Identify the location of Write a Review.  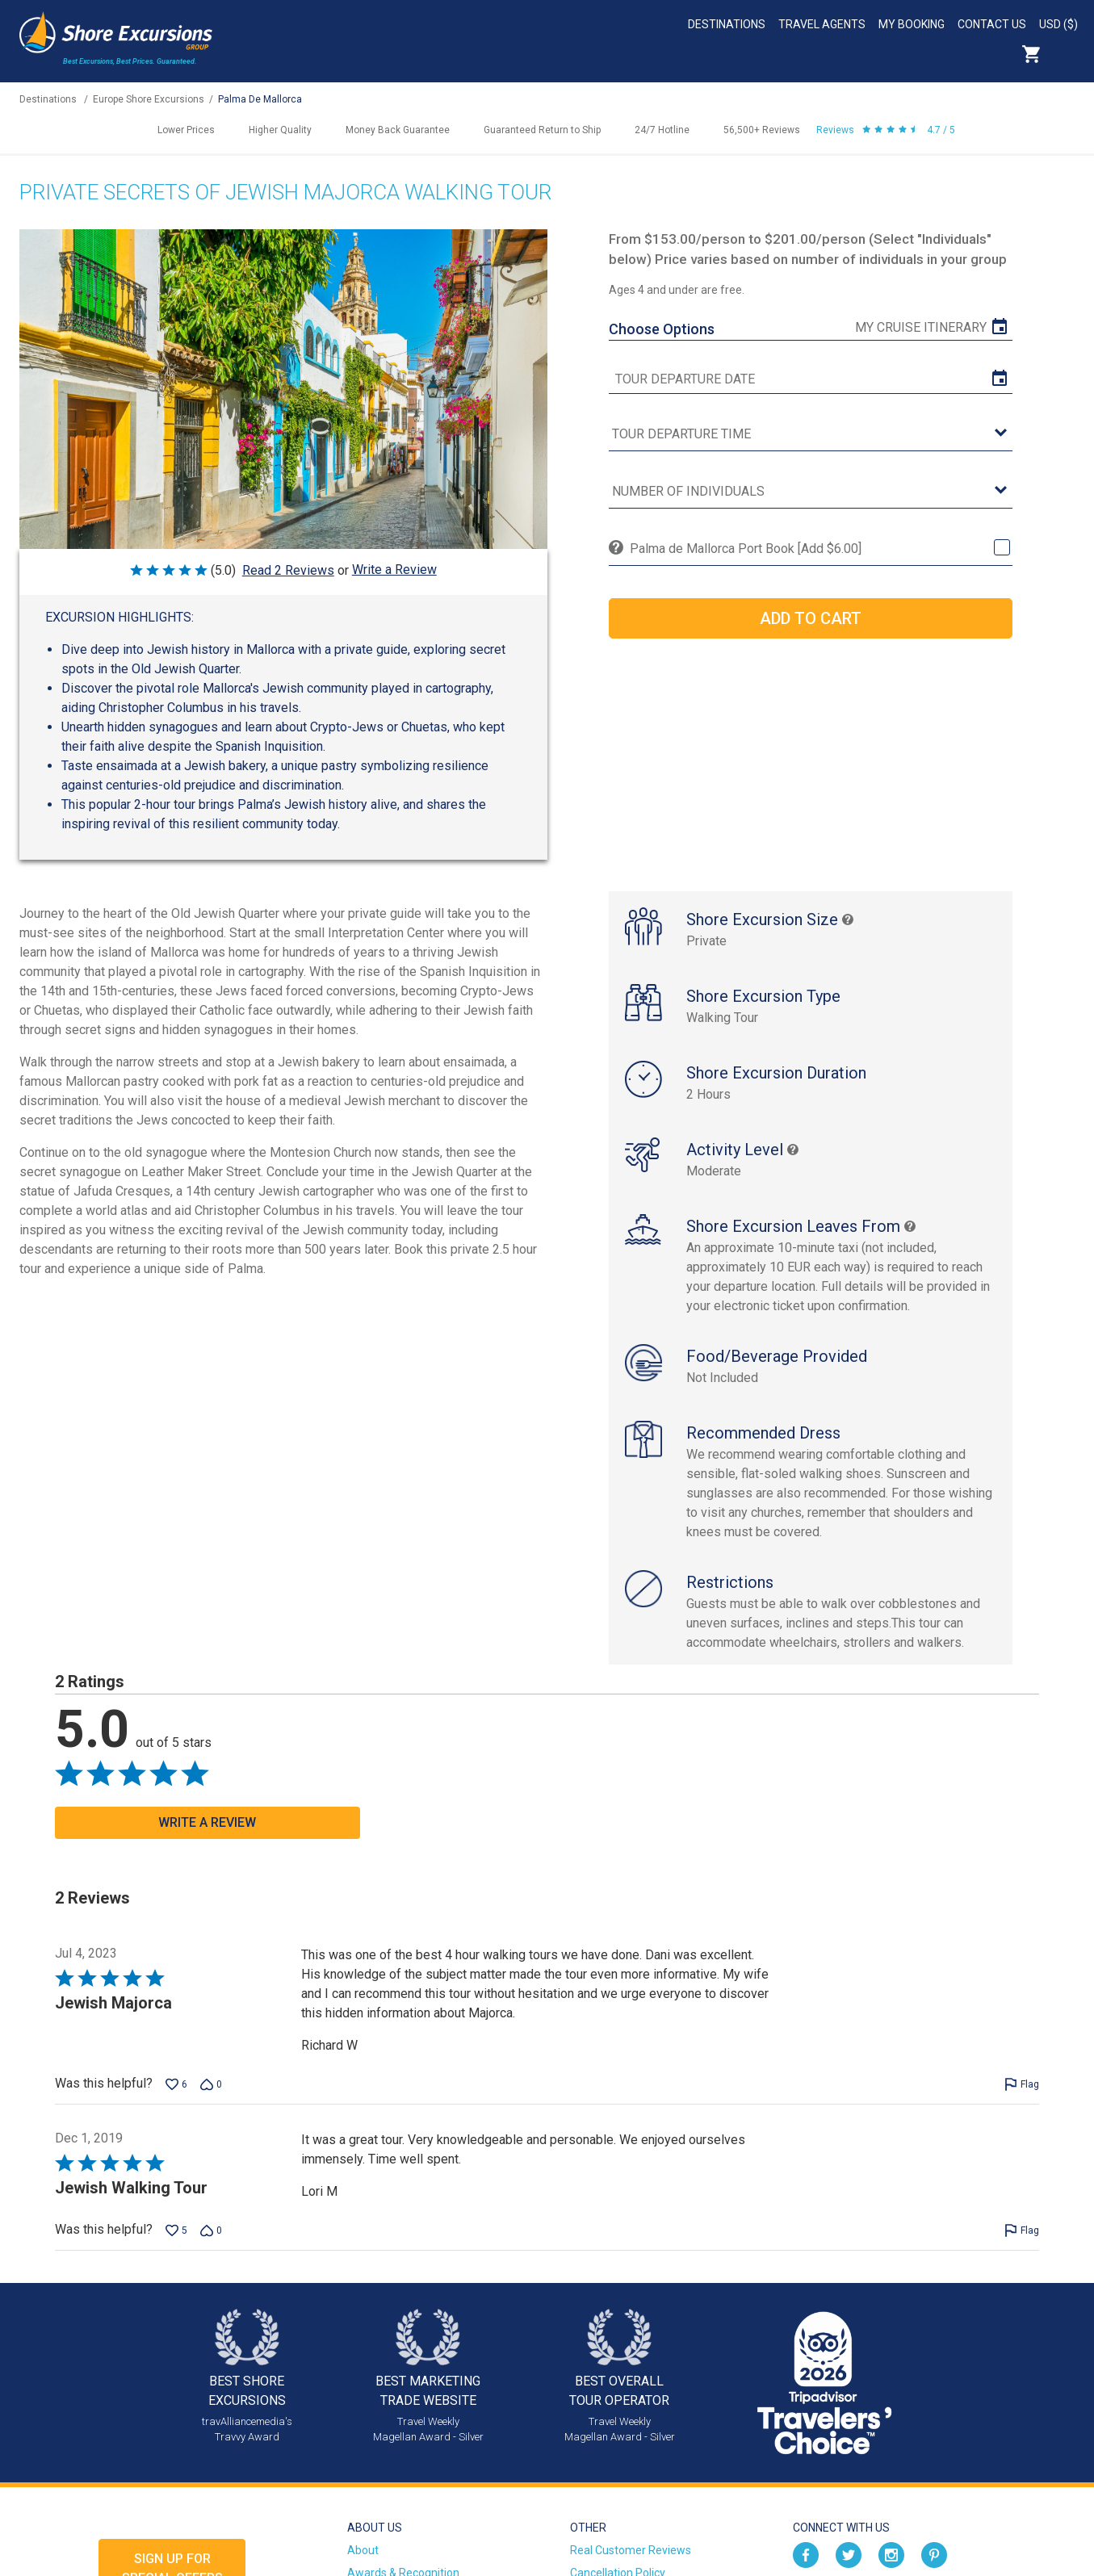
(394, 569).